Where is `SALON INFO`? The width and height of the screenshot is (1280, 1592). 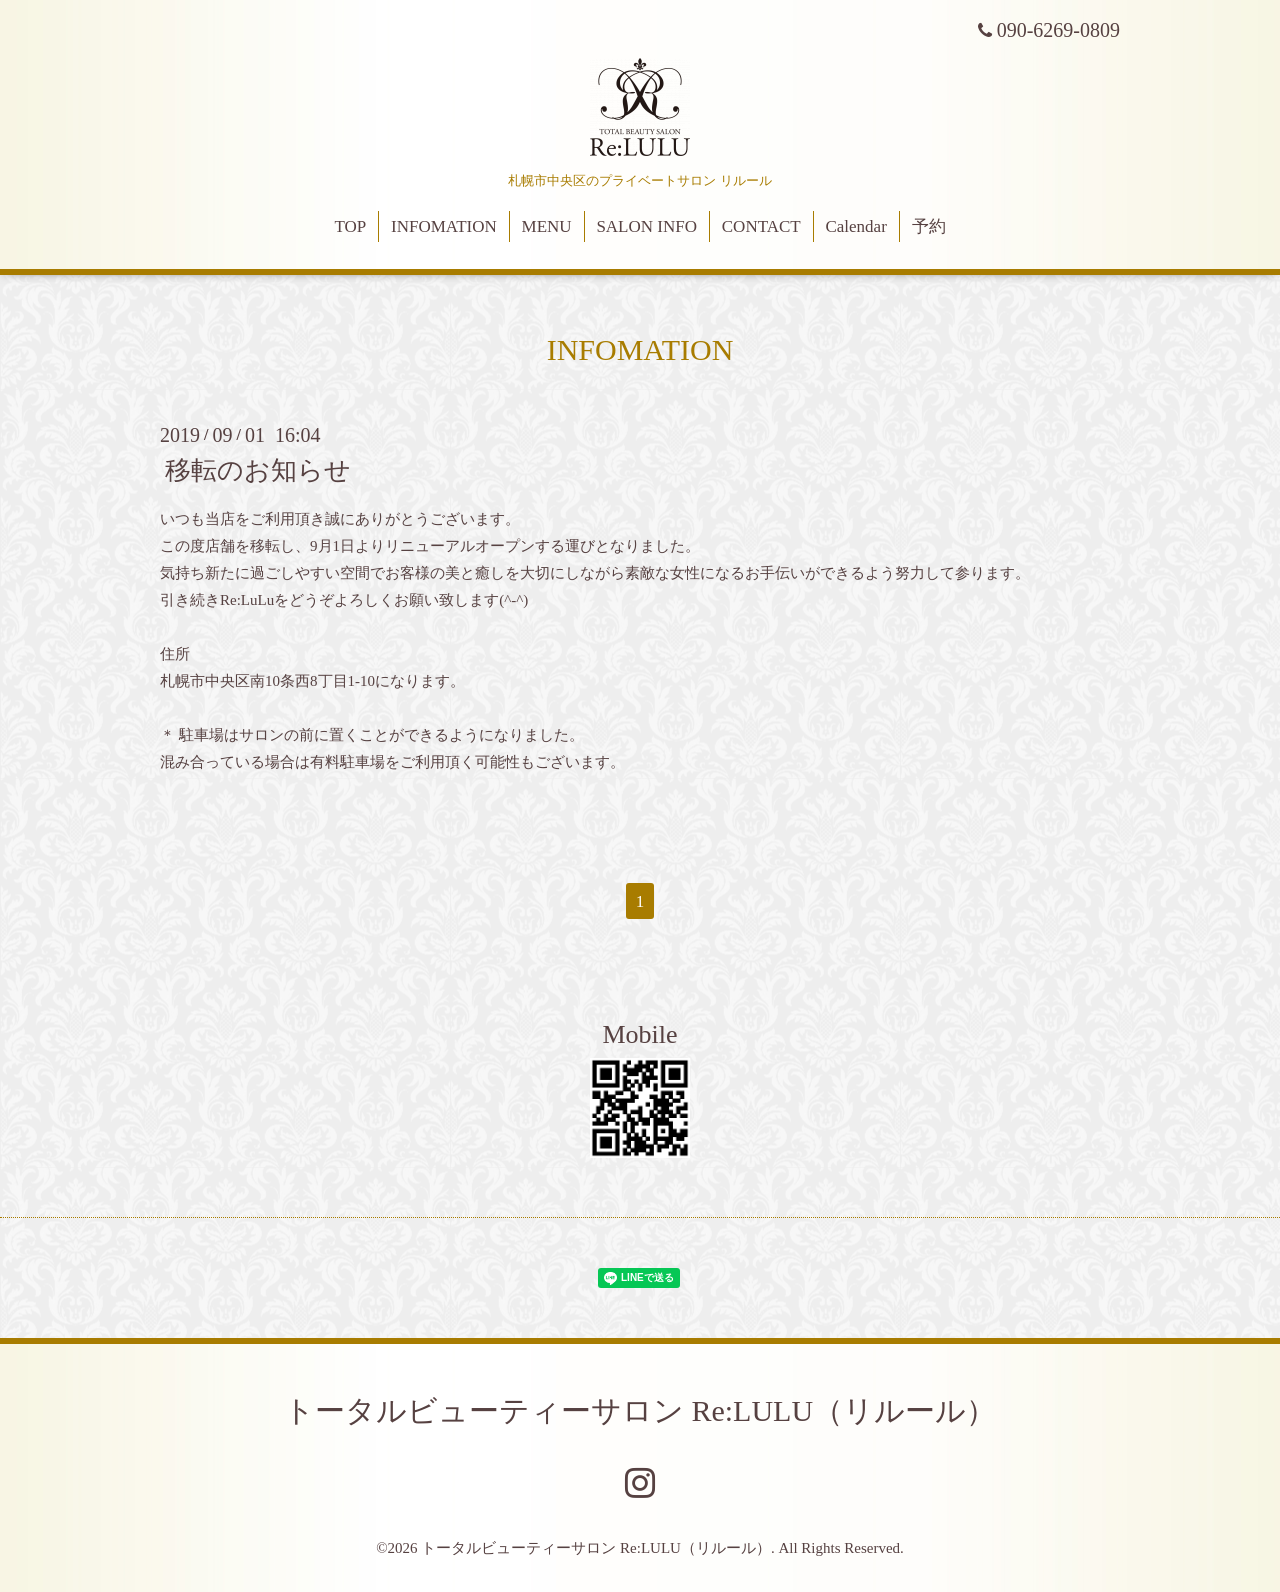 SALON INFO is located at coordinates (646, 226).